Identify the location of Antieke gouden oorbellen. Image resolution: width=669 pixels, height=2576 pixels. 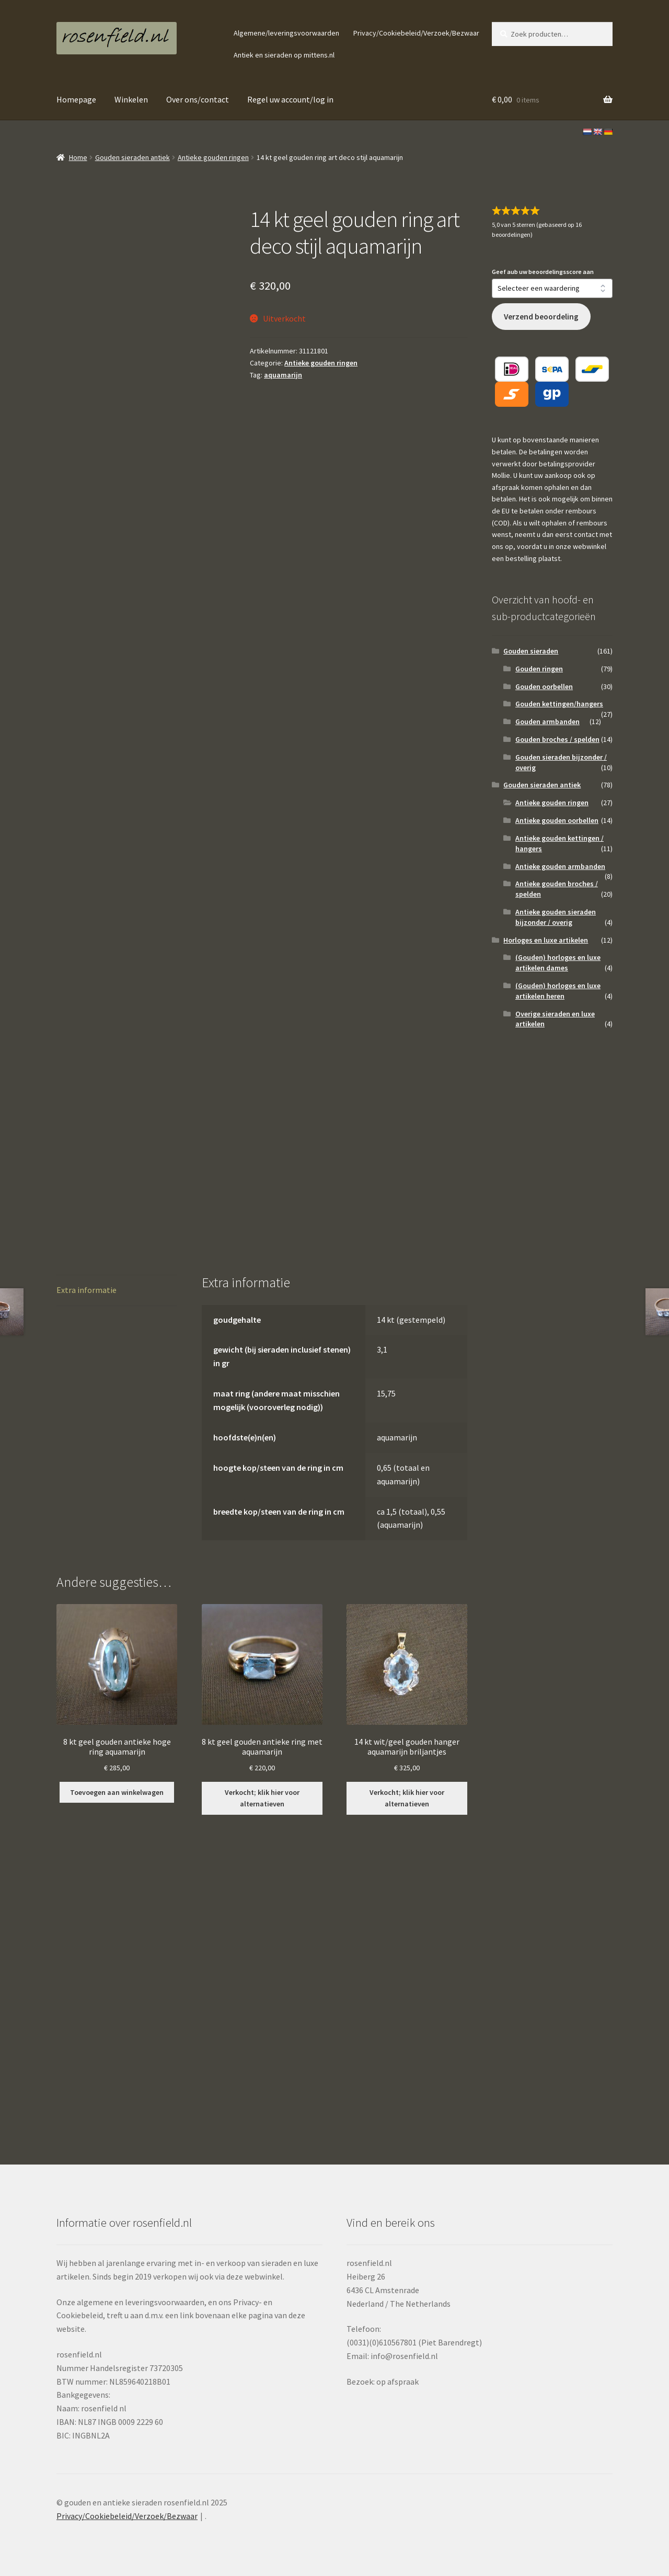
(556, 820).